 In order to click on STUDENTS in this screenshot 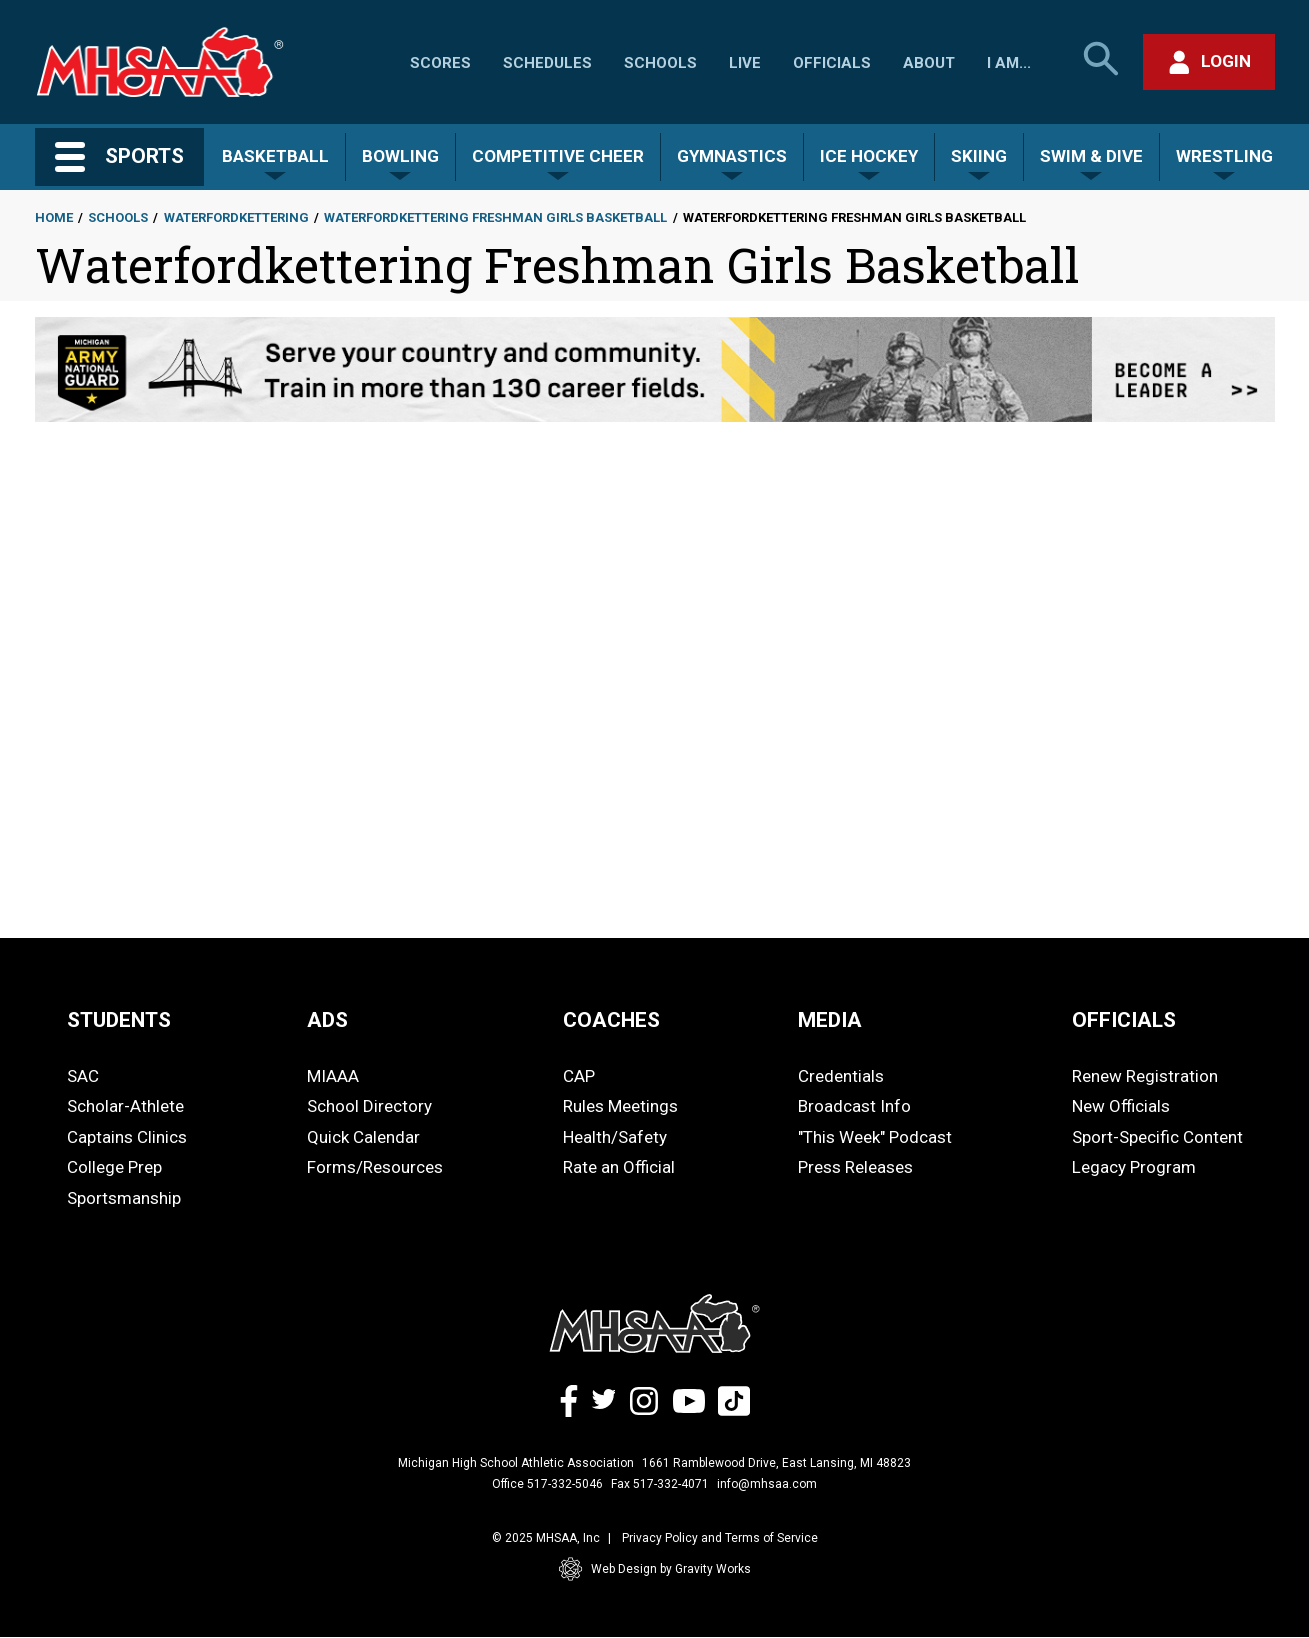, I will do `click(119, 1020)`.